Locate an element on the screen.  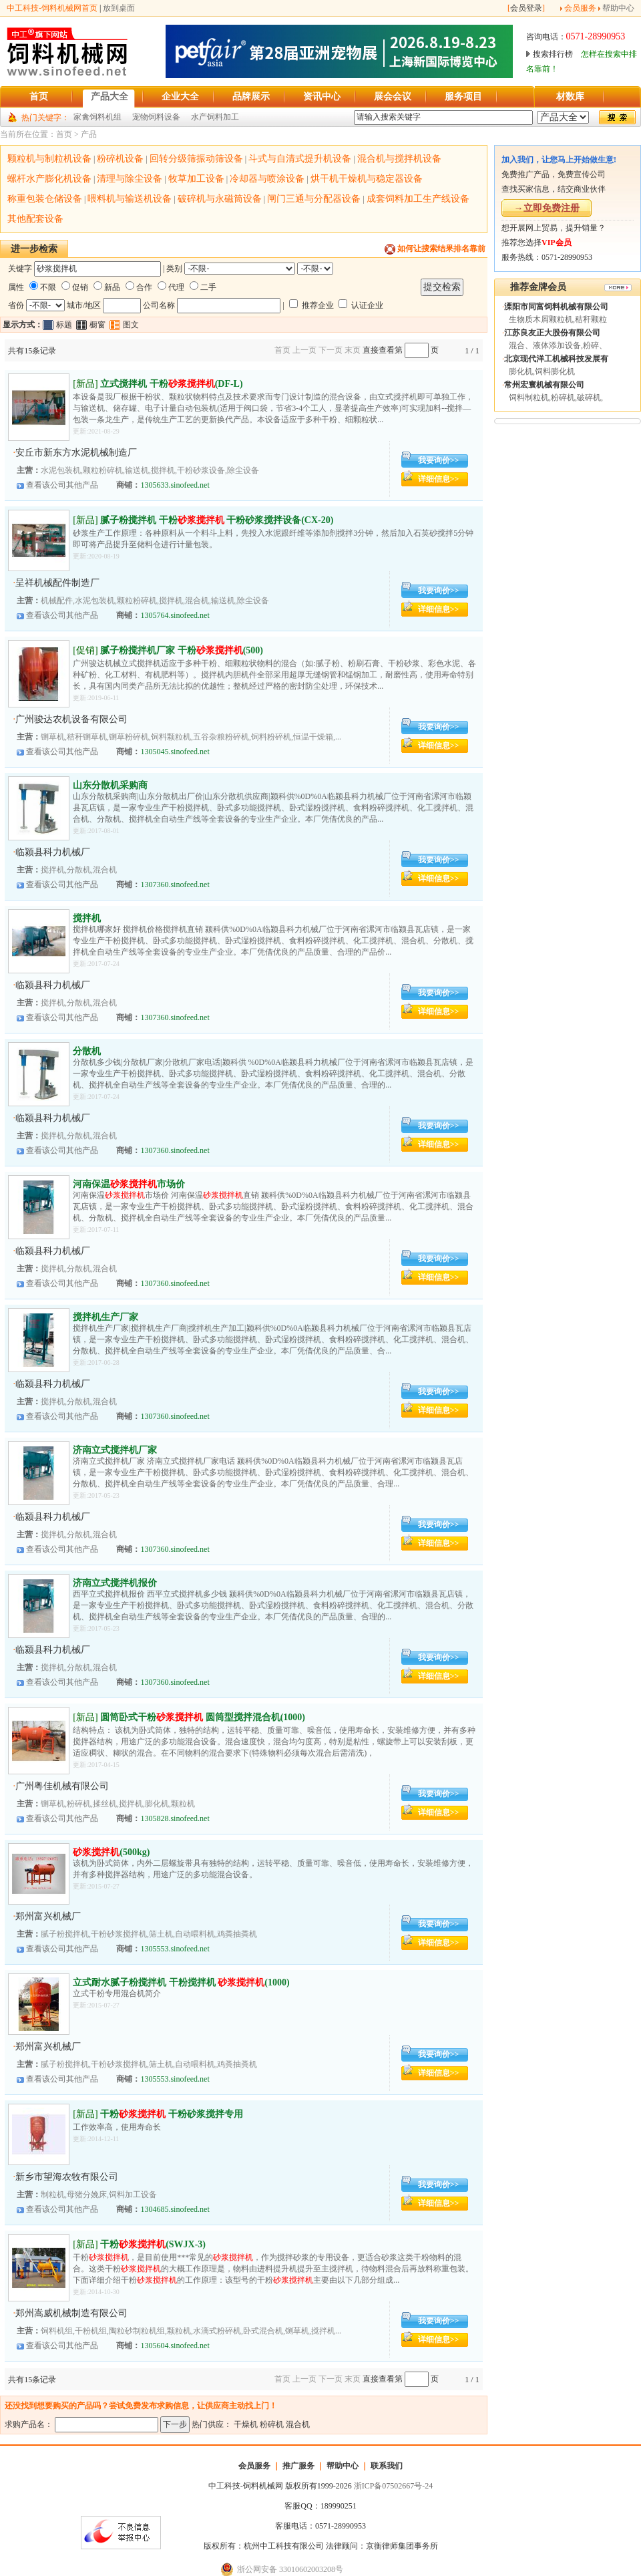
帮助中心 is located at coordinates (618, 8).